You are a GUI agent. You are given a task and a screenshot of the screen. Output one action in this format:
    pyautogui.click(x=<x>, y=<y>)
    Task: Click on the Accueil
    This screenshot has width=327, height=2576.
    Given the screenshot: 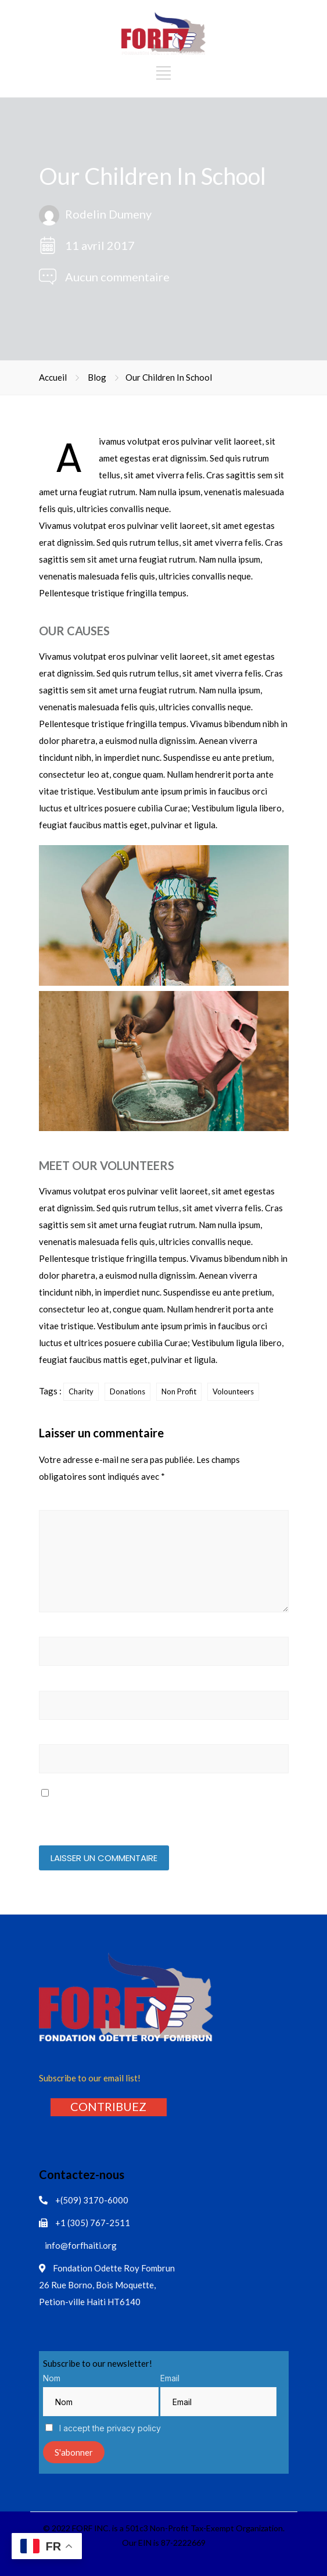 What is the action you would take?
    pyautogui.click(x=53, y=377)
    